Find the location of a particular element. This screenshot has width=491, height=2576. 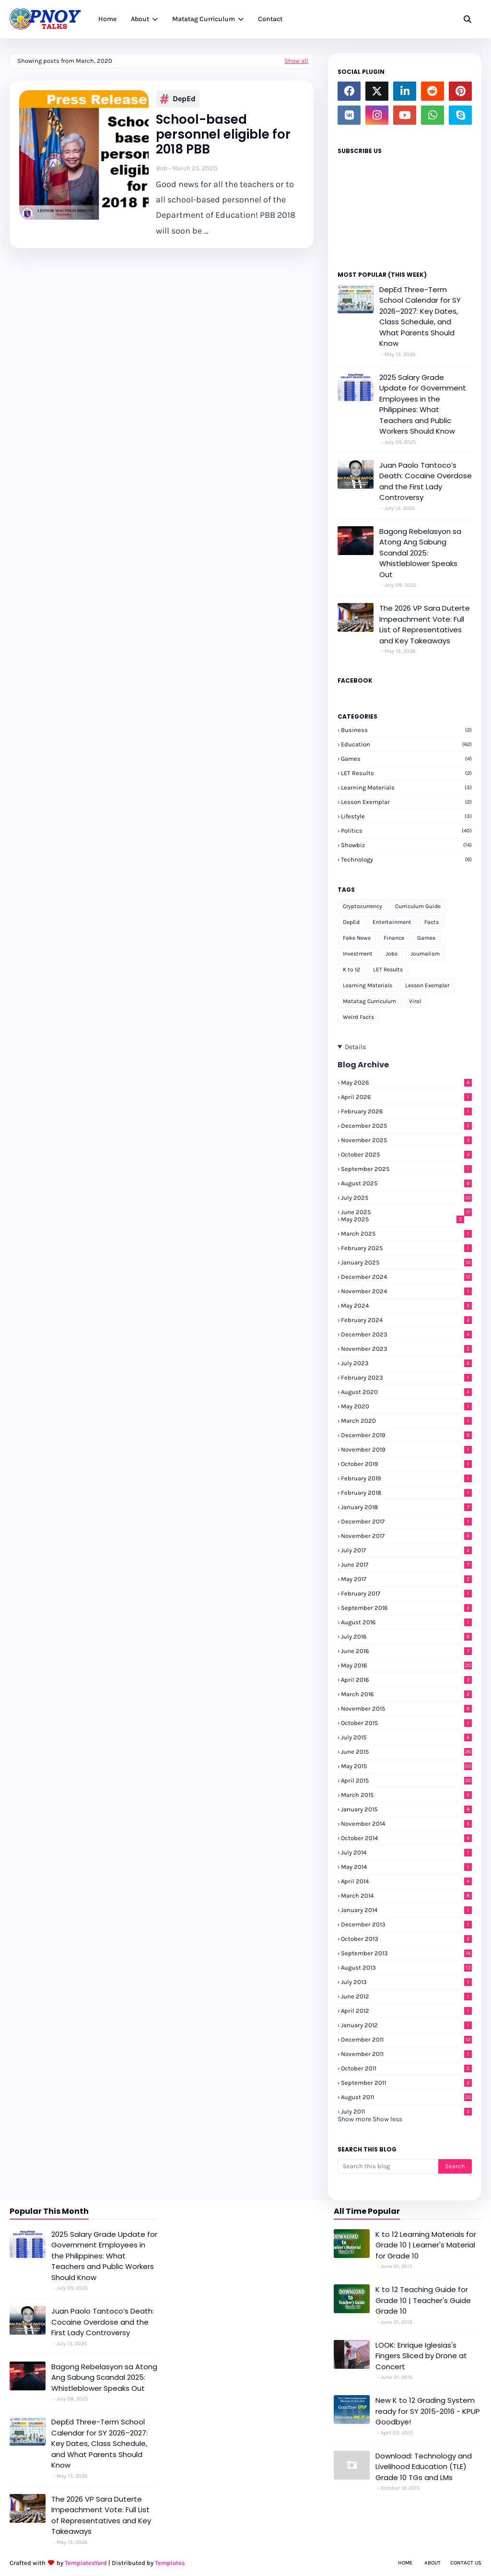

April 2026 is located at coordinates (406, 1096).